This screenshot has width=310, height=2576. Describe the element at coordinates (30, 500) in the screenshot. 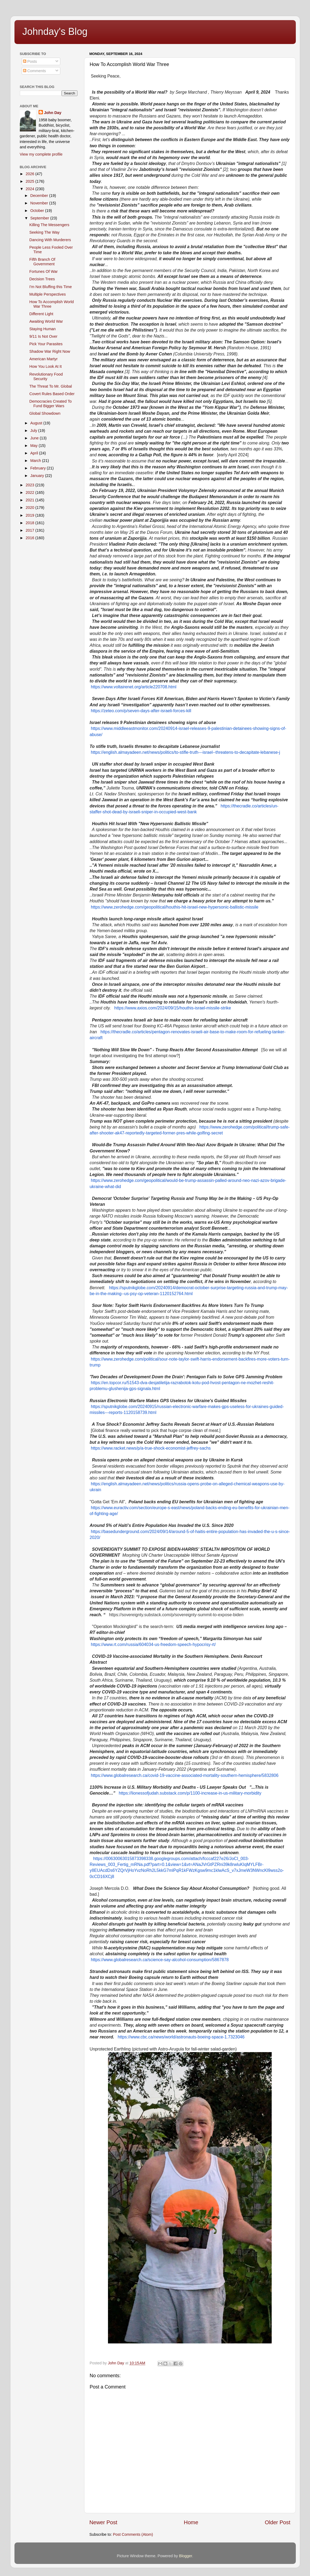

I see `2021` at that location.